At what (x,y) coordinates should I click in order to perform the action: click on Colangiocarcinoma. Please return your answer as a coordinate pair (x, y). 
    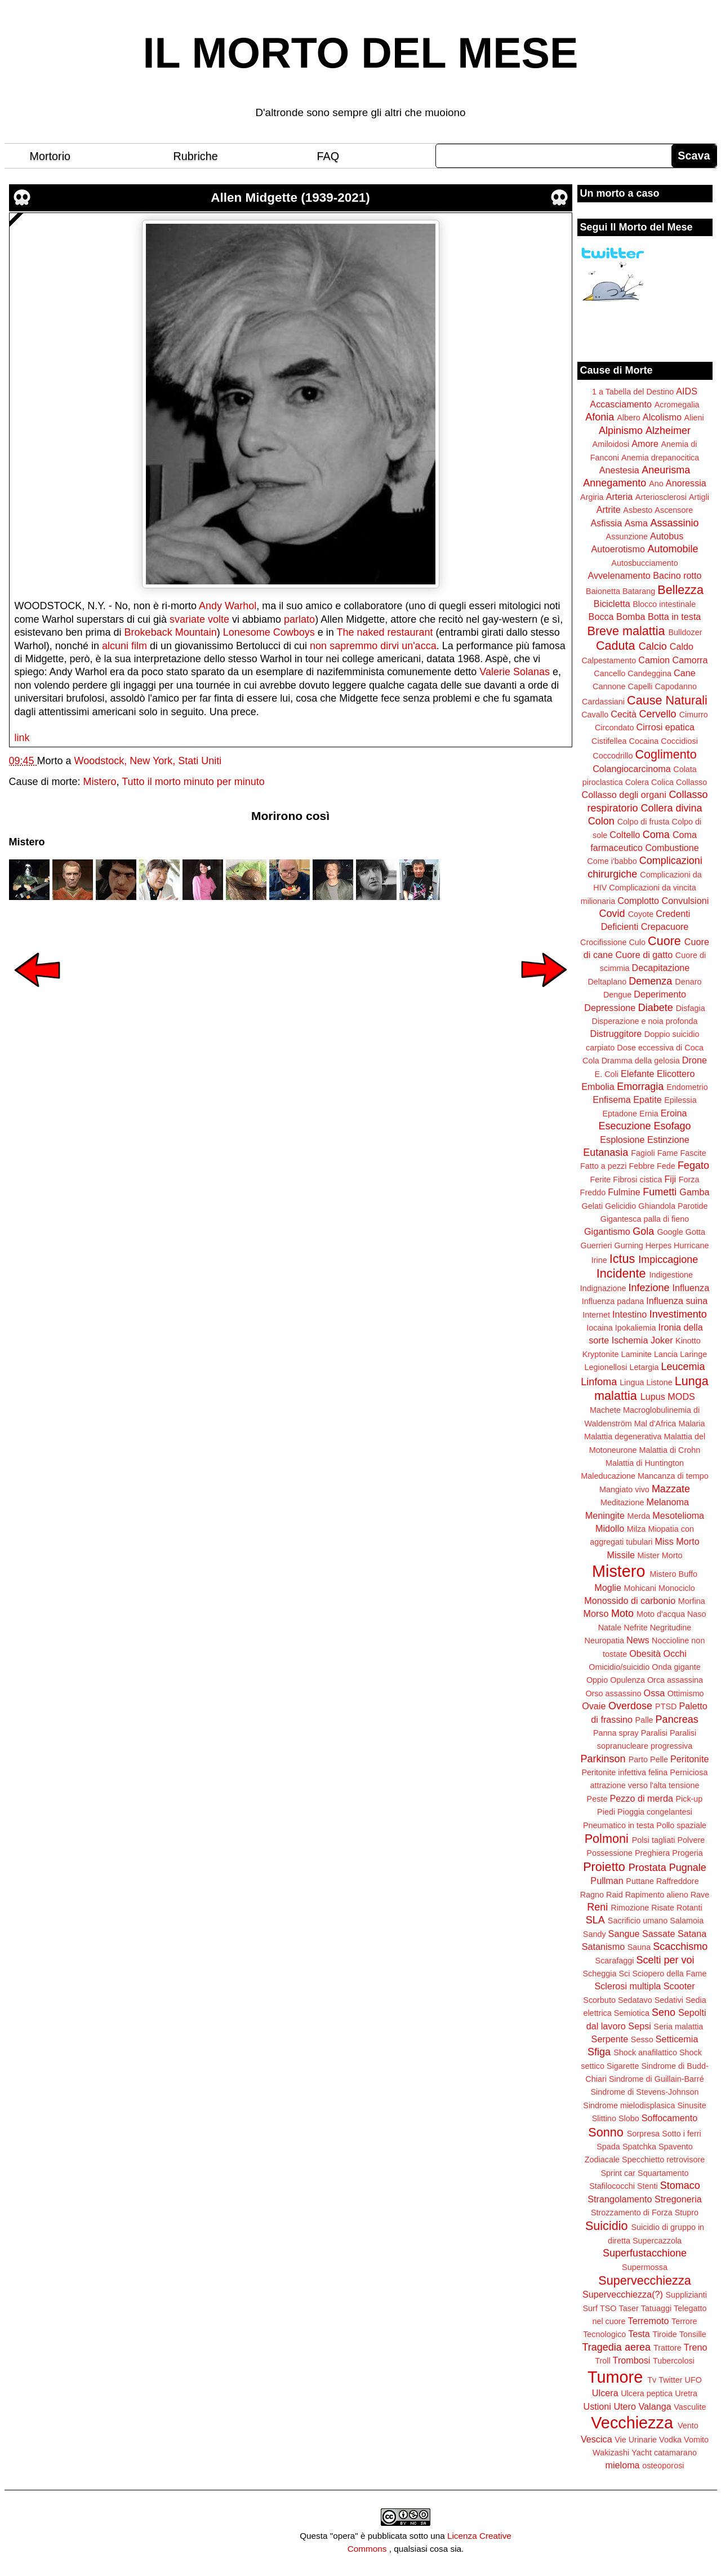
    Looking at the image, I should click on (632, 769).